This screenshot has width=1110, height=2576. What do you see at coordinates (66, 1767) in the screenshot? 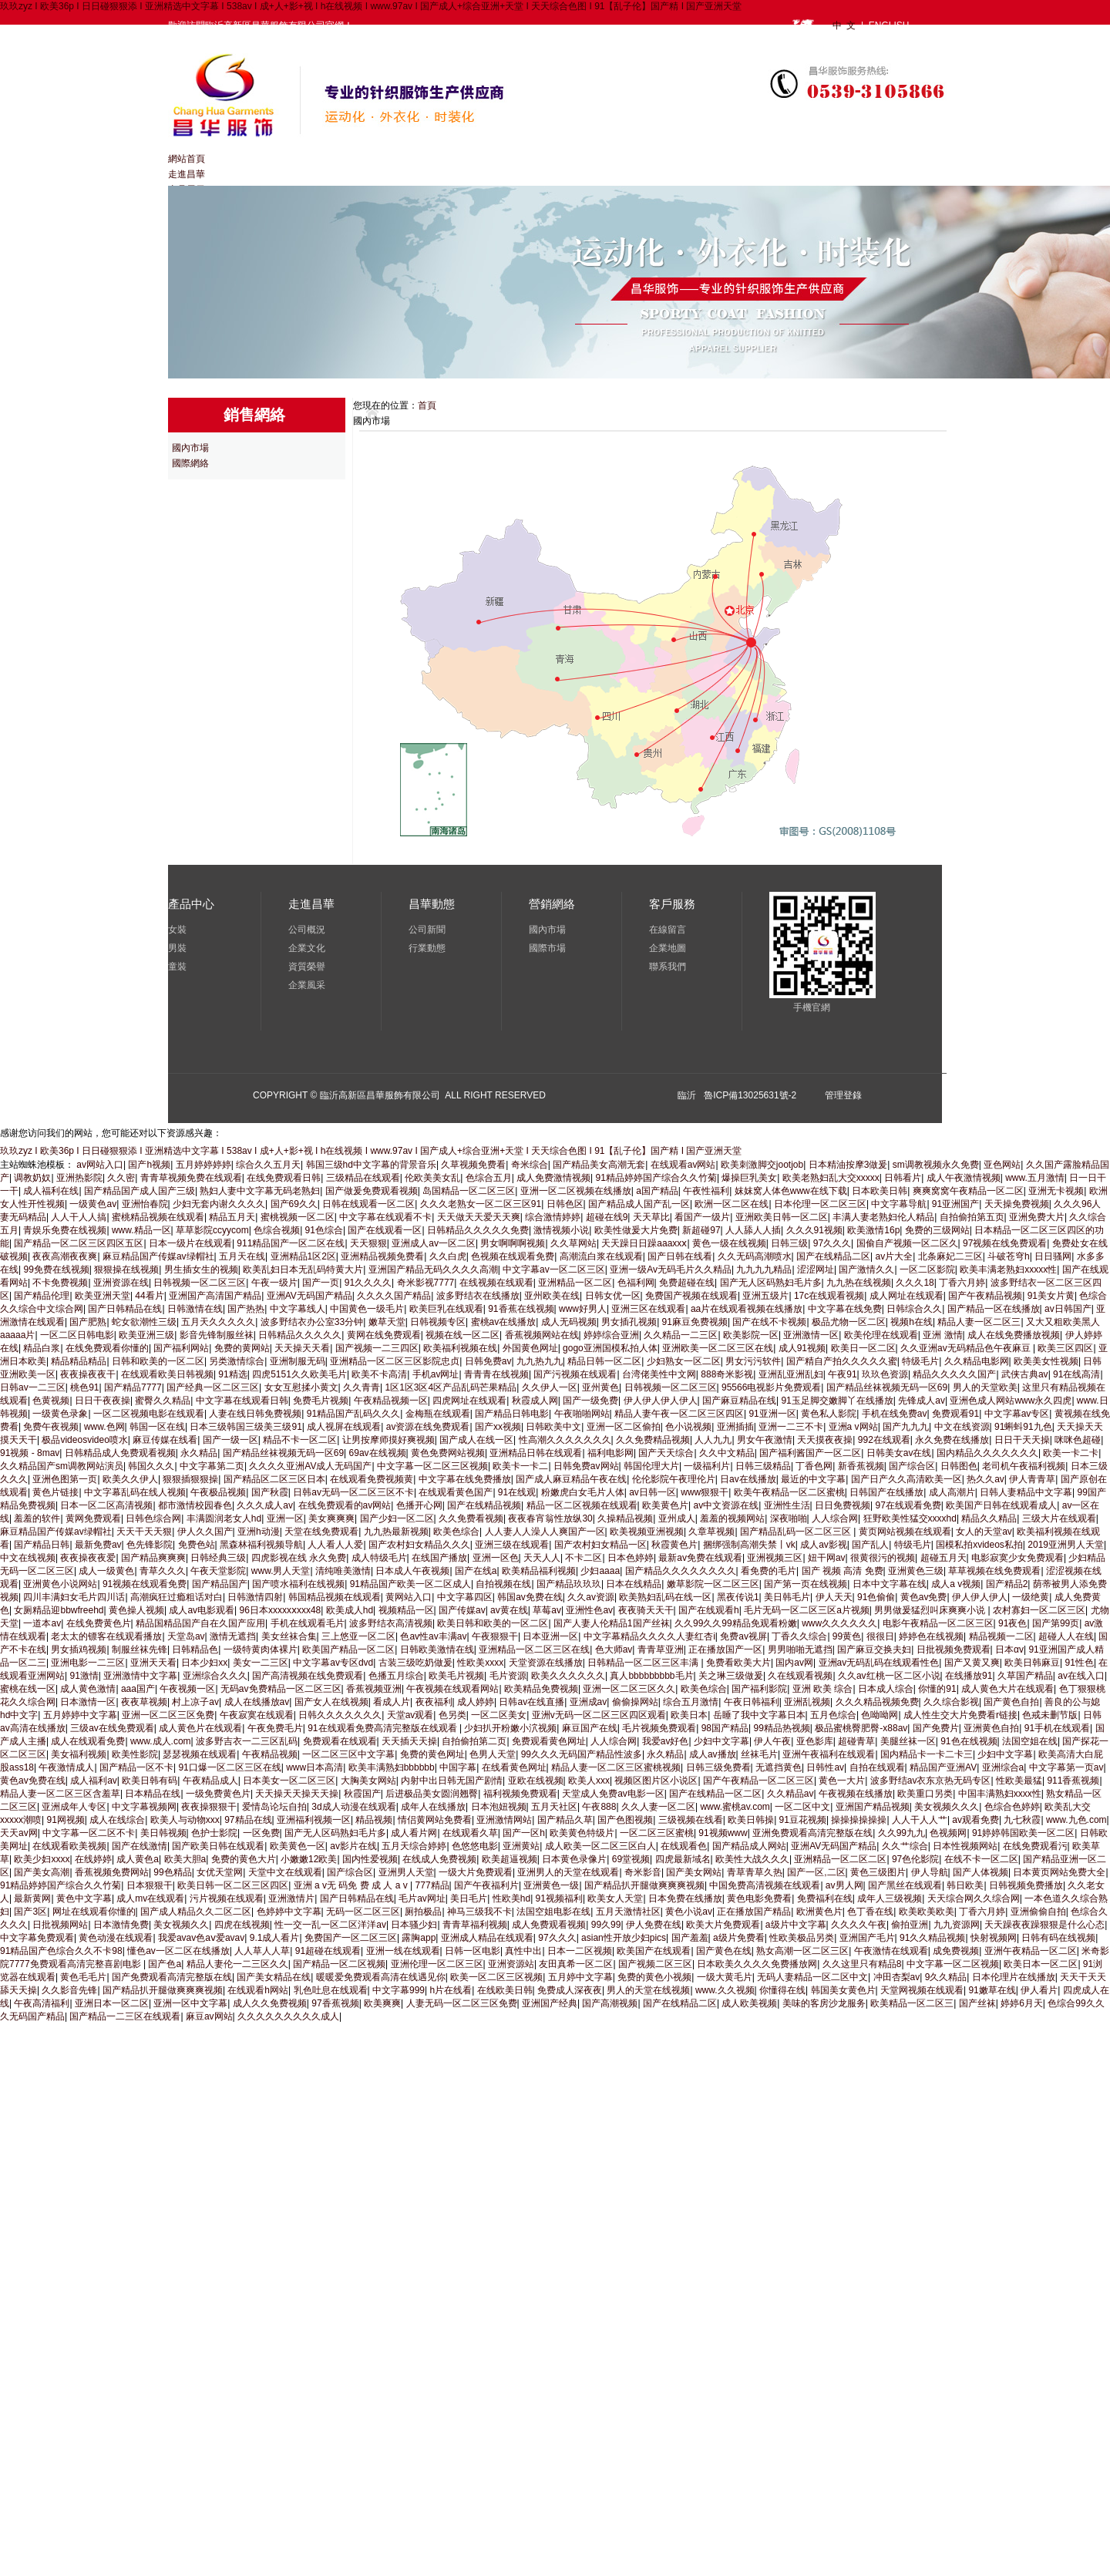
I see `午夜激情成人` at bounding box center [66, 1767].